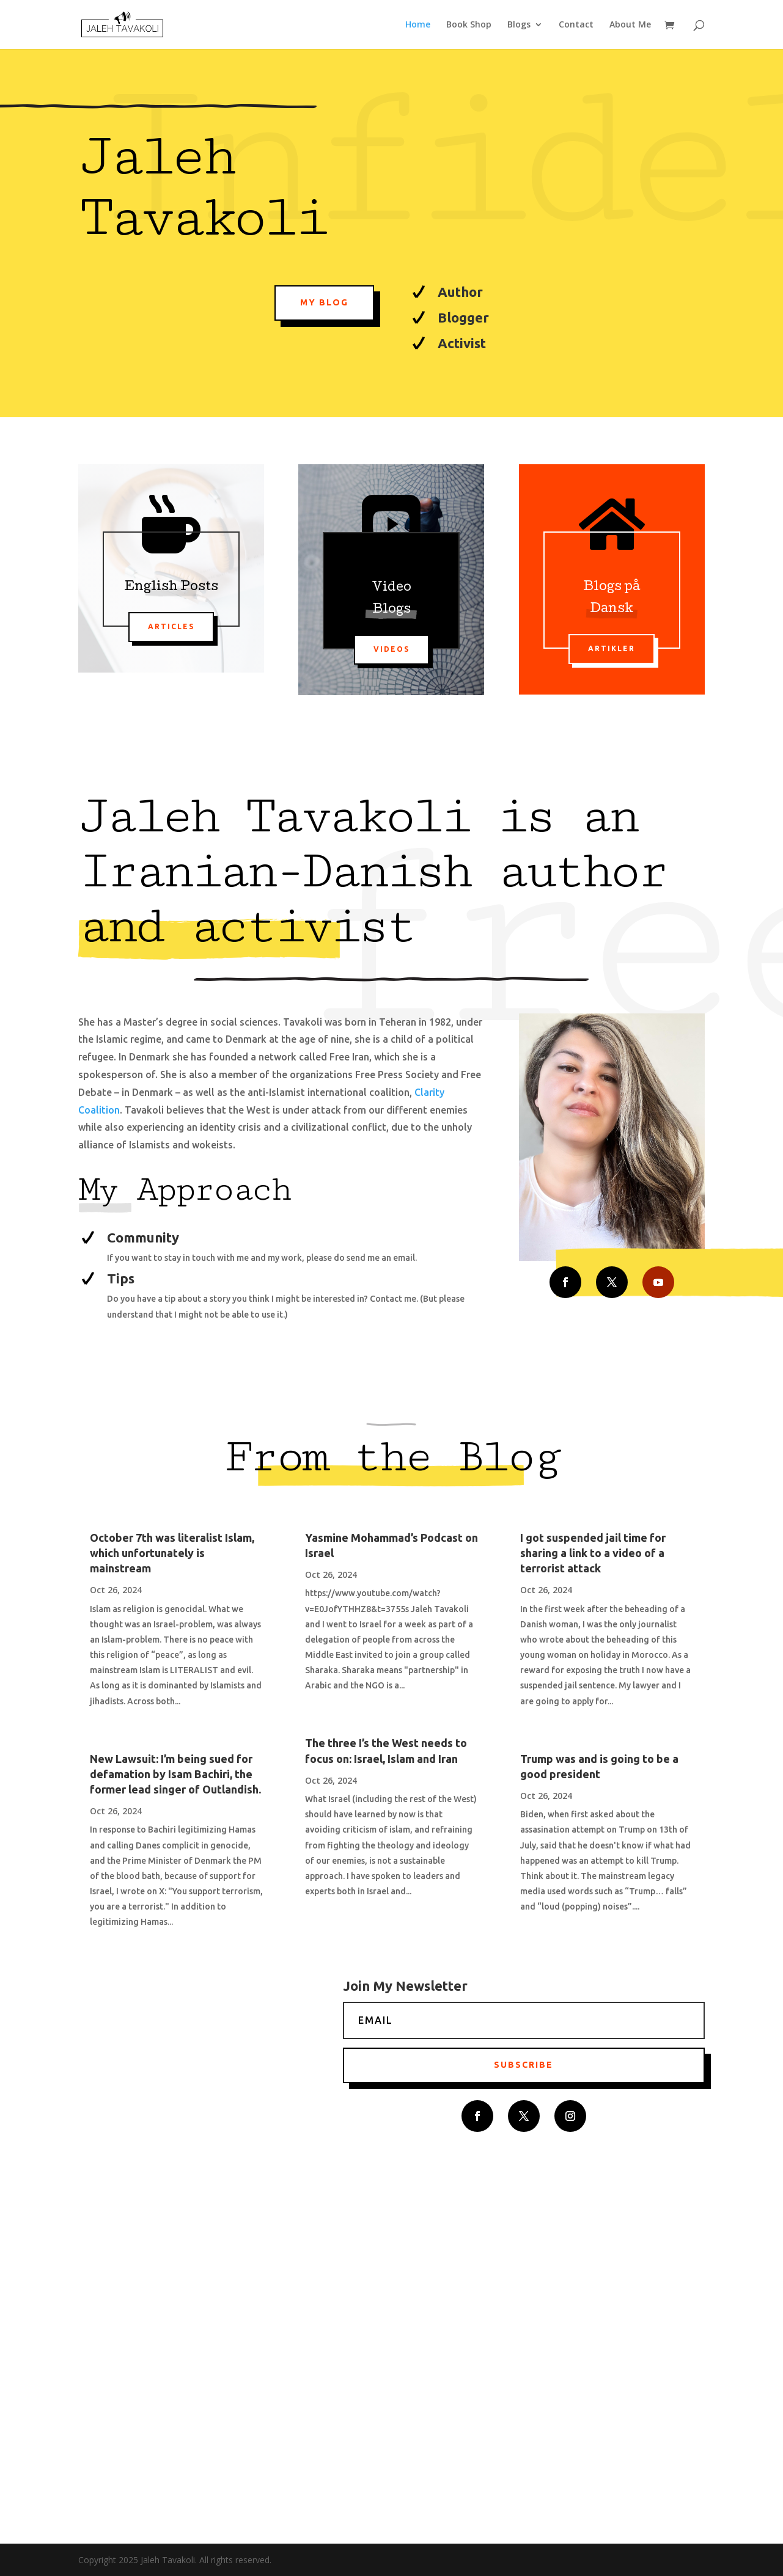 The height and width of the screenshot is (2576, 783). What do you see at coordinates (468, 25) in the screenshot?
I see `Book Shop` at bounding box center [468, 25].